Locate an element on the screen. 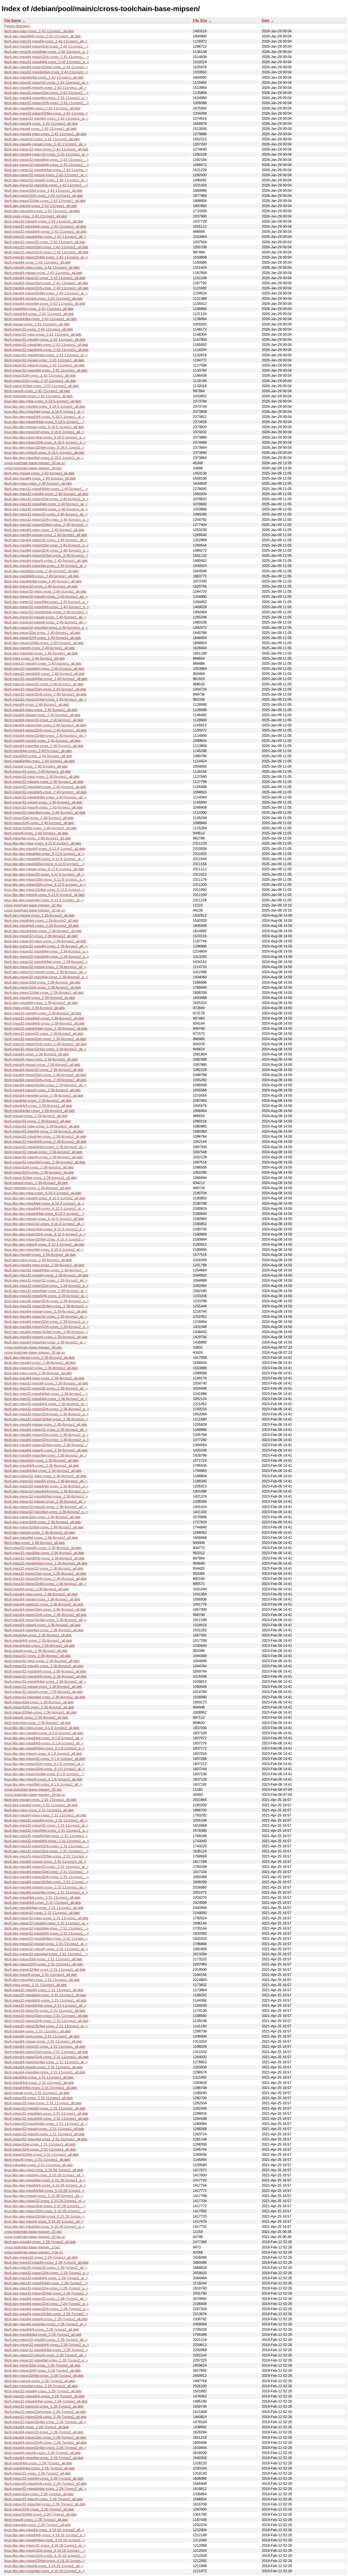 The width and height of the screenshot is (348, 2576). linux-libc-dev-mipsel-cross_6.1.8-1cross2_all.deb is located at coordinates (43, 1754).